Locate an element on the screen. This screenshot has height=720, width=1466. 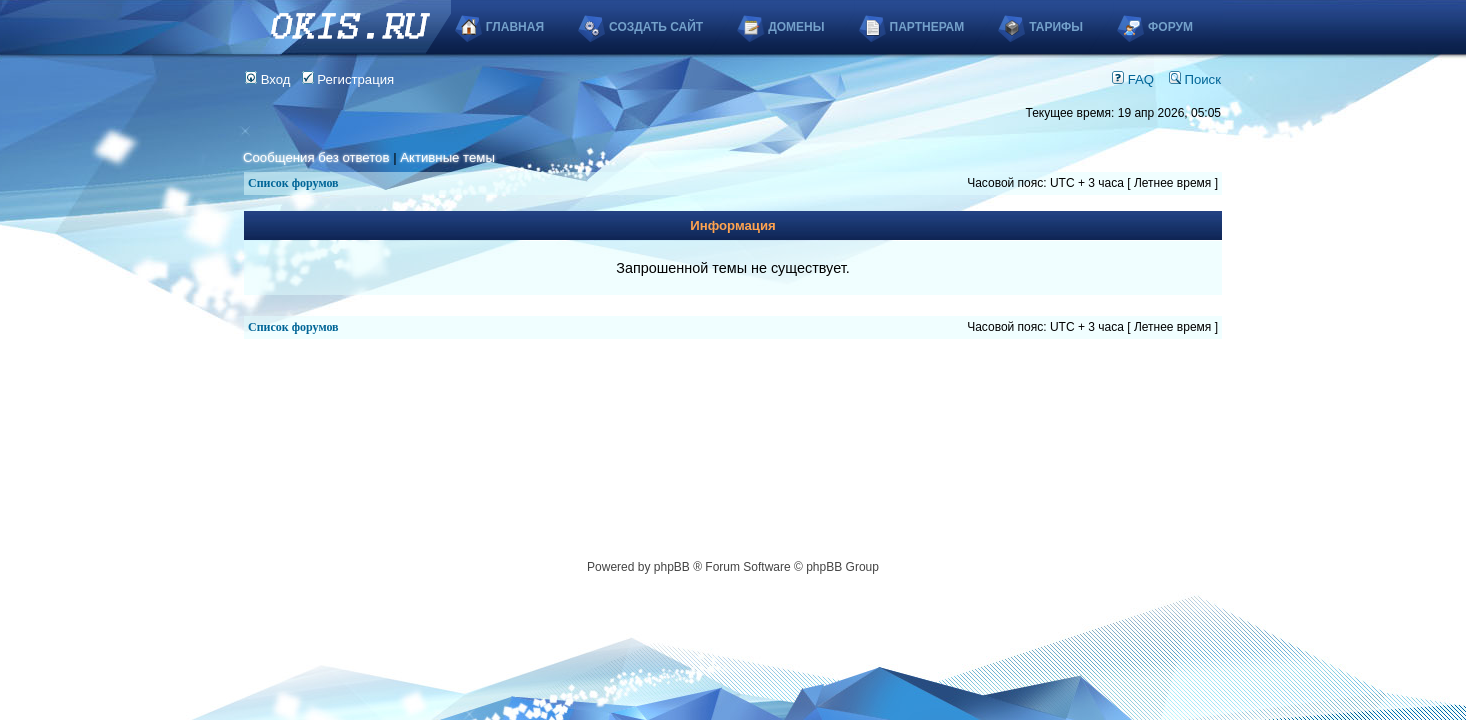
Активные темы is located at coordinates (447, 157).